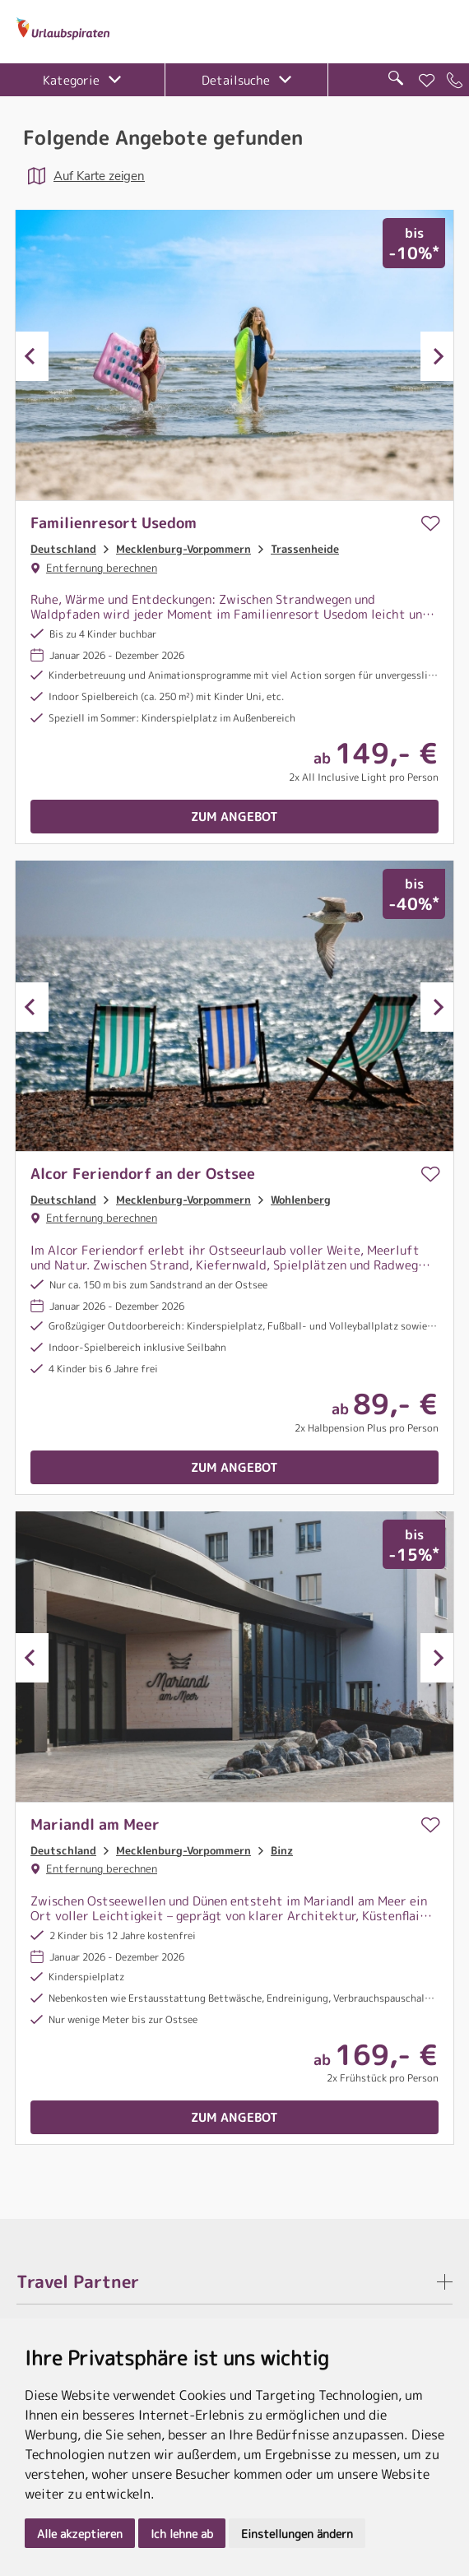 This screenshot has width=469, height=2576. Describe the element at coordinates (436, 356) in the screenshot. I see `Next` at that location.